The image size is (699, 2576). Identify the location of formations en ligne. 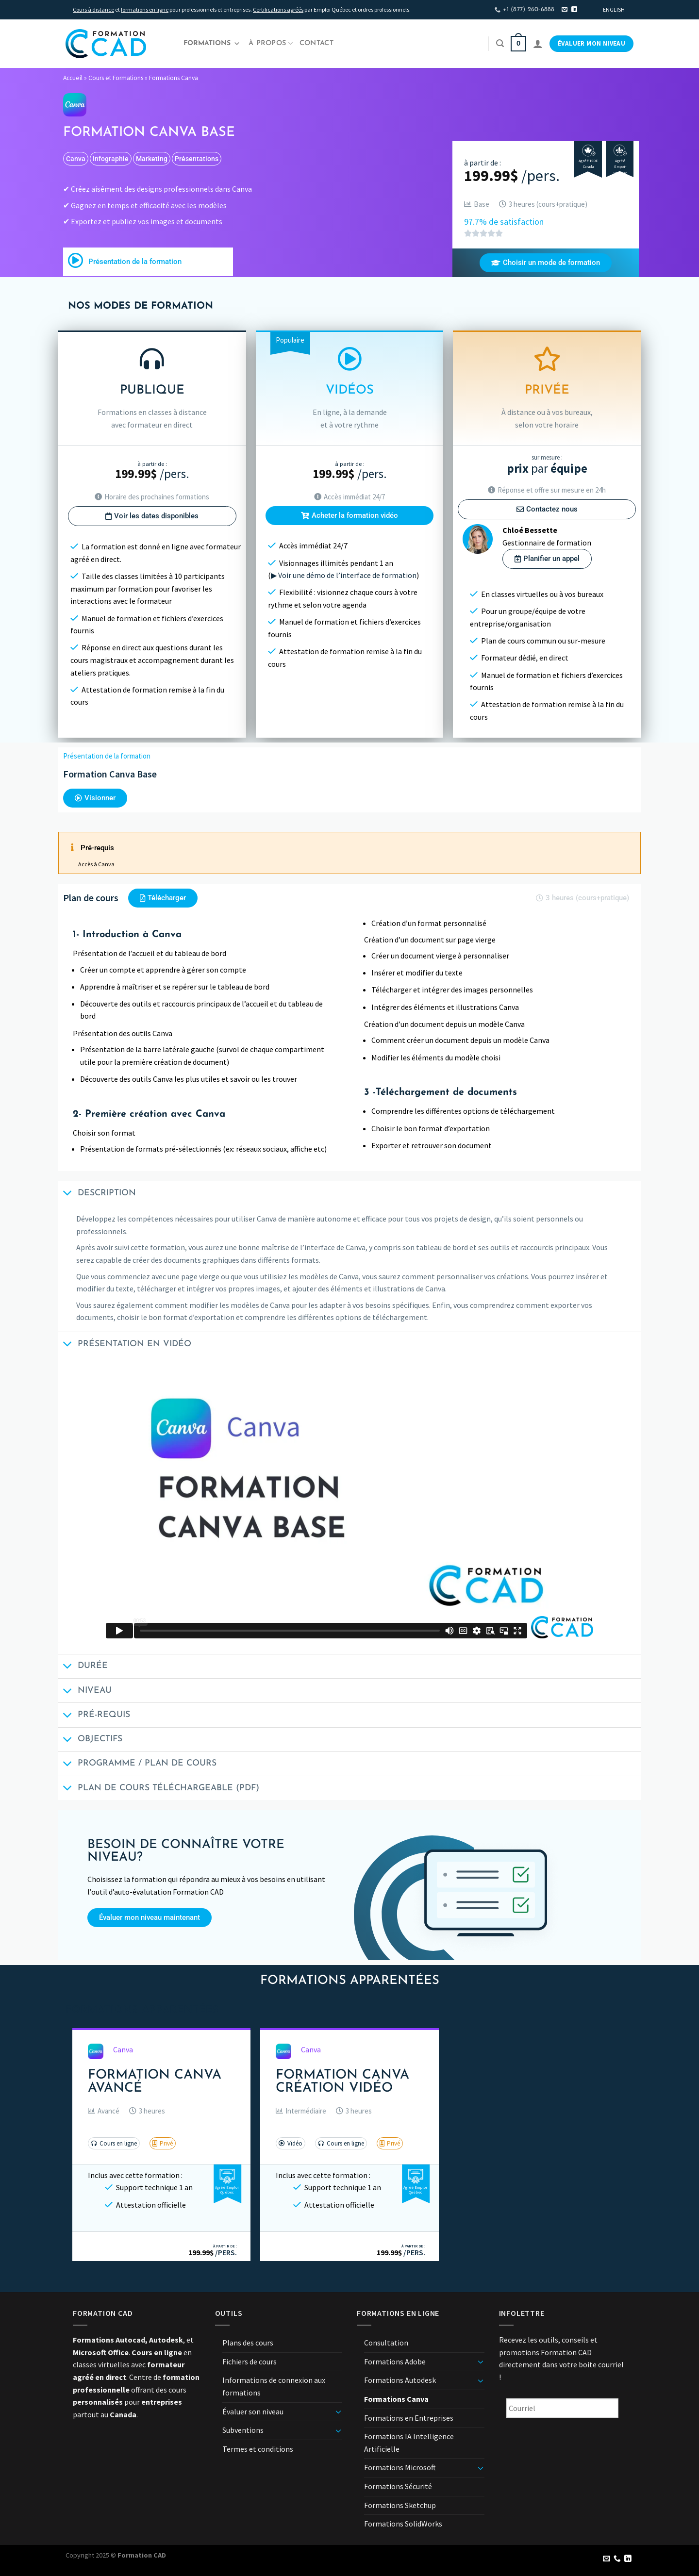
(144, 9).